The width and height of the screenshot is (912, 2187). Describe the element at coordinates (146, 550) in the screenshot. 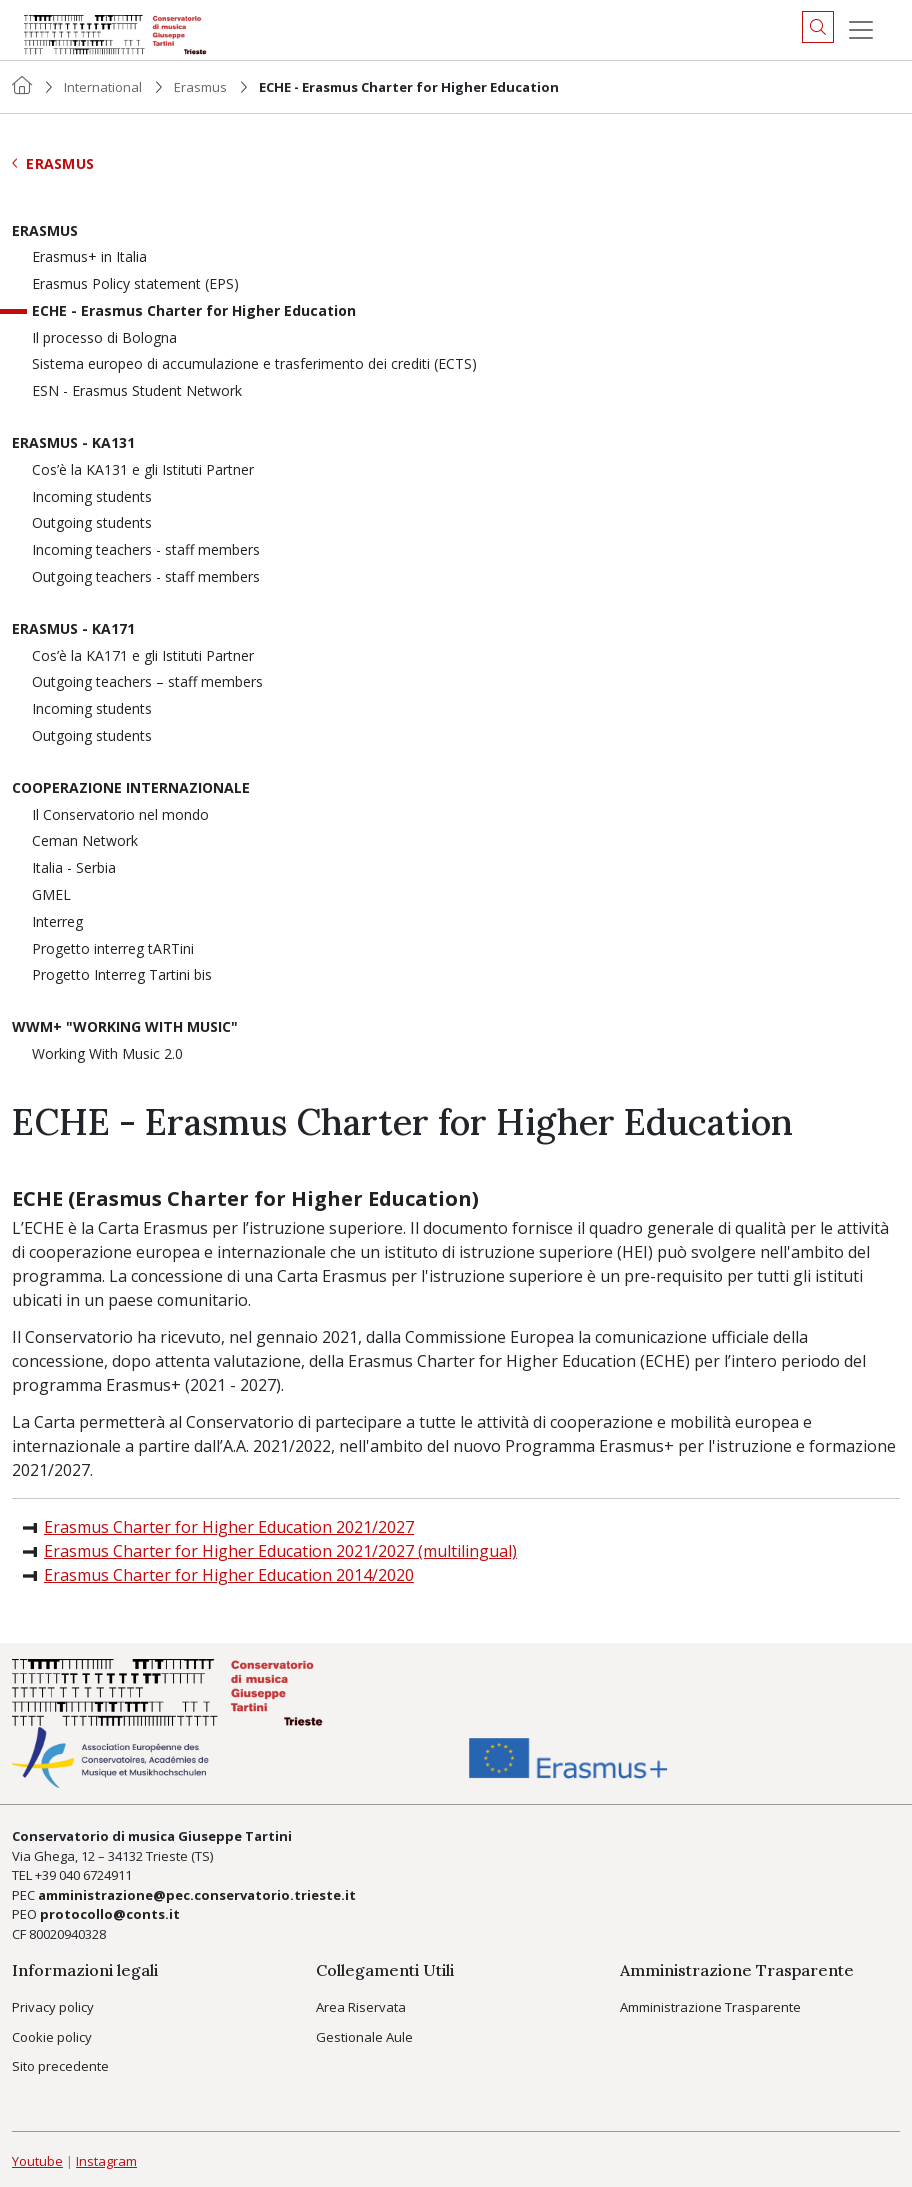

I see `Incoming teachers - staff members` at that location.